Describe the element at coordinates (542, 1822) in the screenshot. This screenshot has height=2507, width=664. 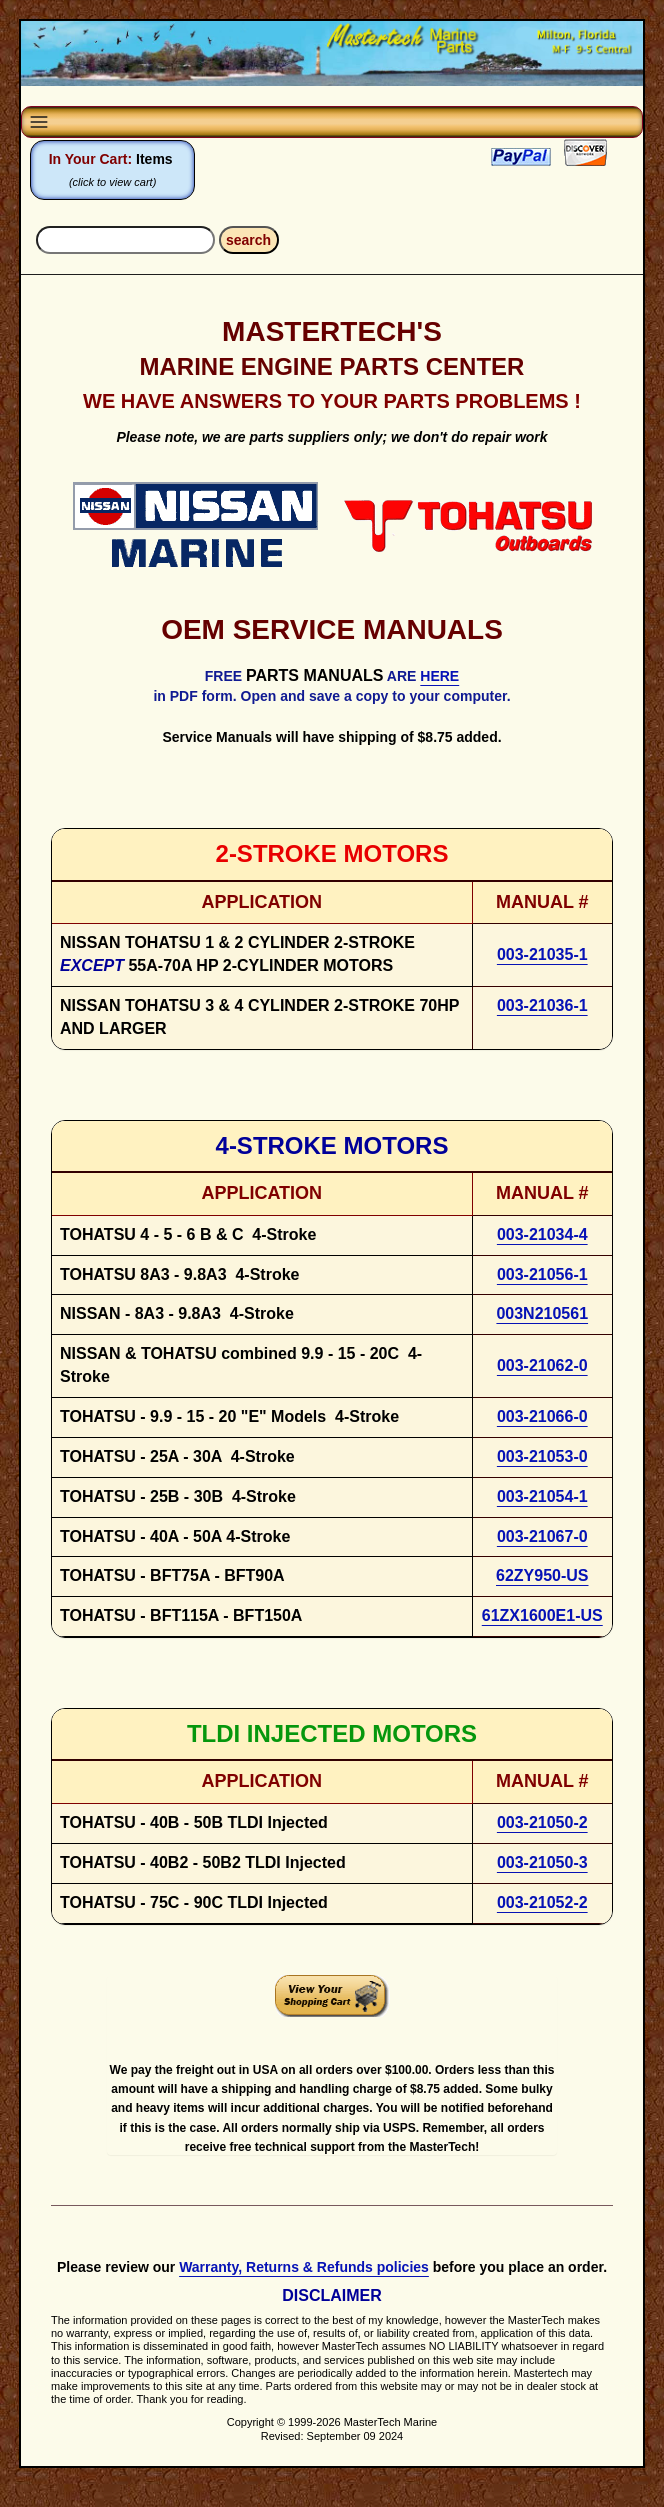
I see `003-21050-2` at that location.